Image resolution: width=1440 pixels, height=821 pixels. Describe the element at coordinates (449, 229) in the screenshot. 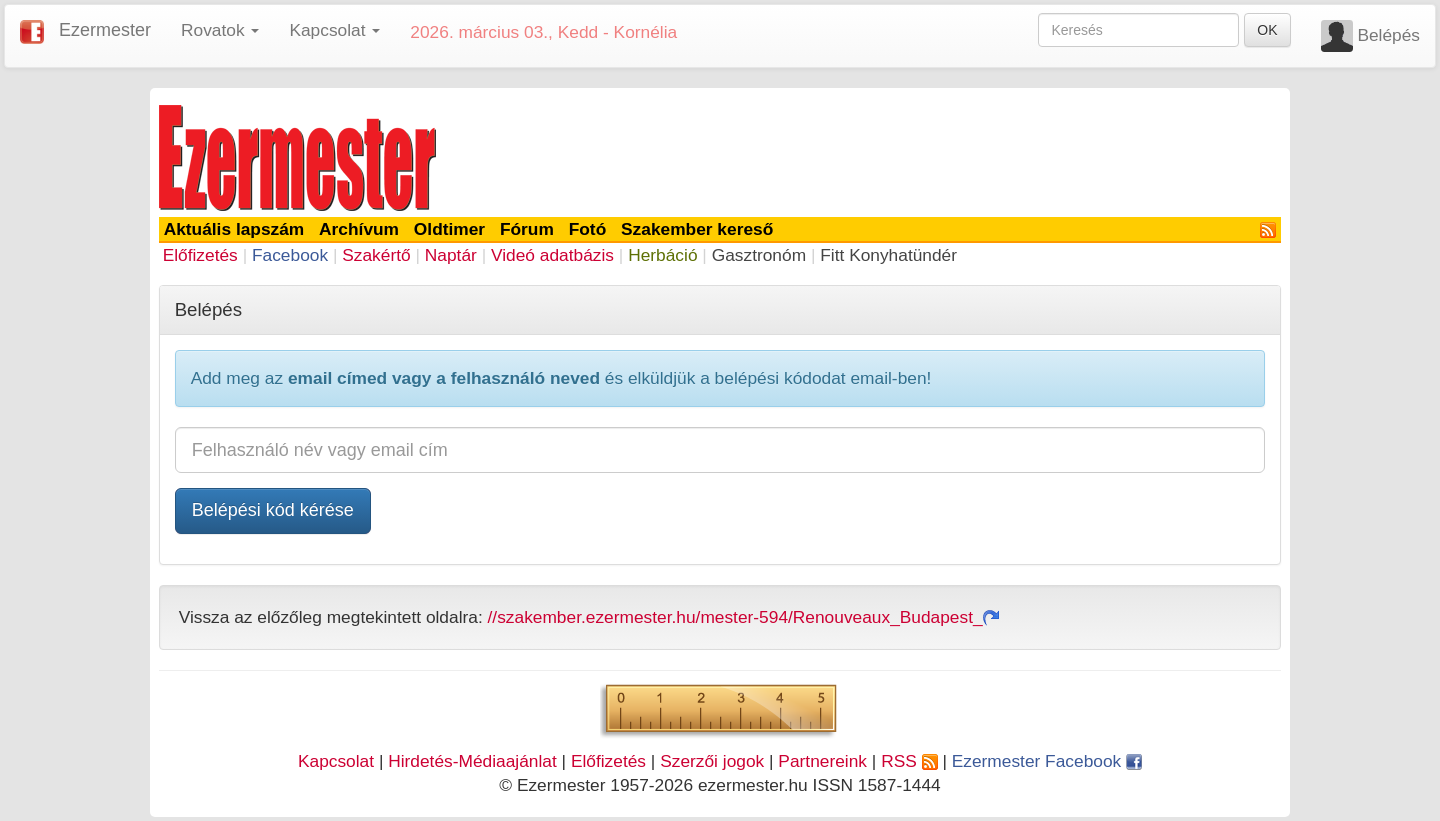

I see `Oldtimer` at that location.